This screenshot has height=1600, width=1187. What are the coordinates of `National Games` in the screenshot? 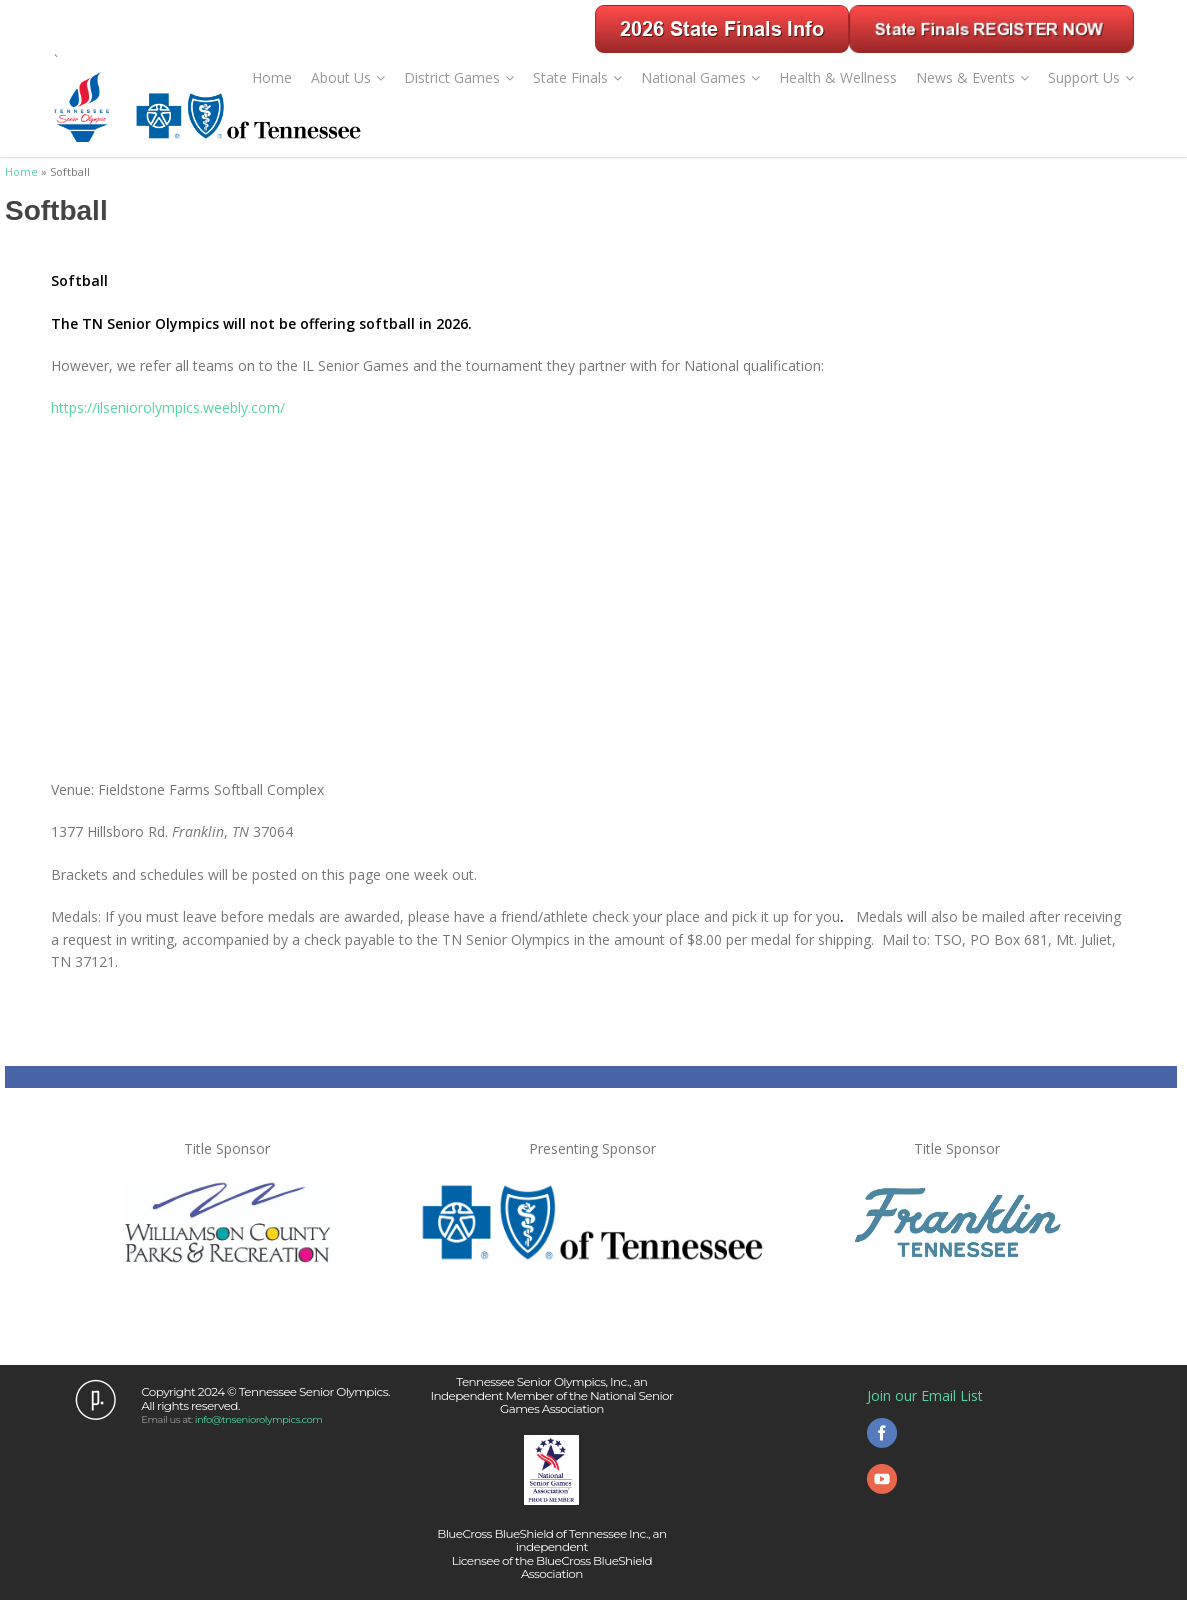 It's located at (700, 77).